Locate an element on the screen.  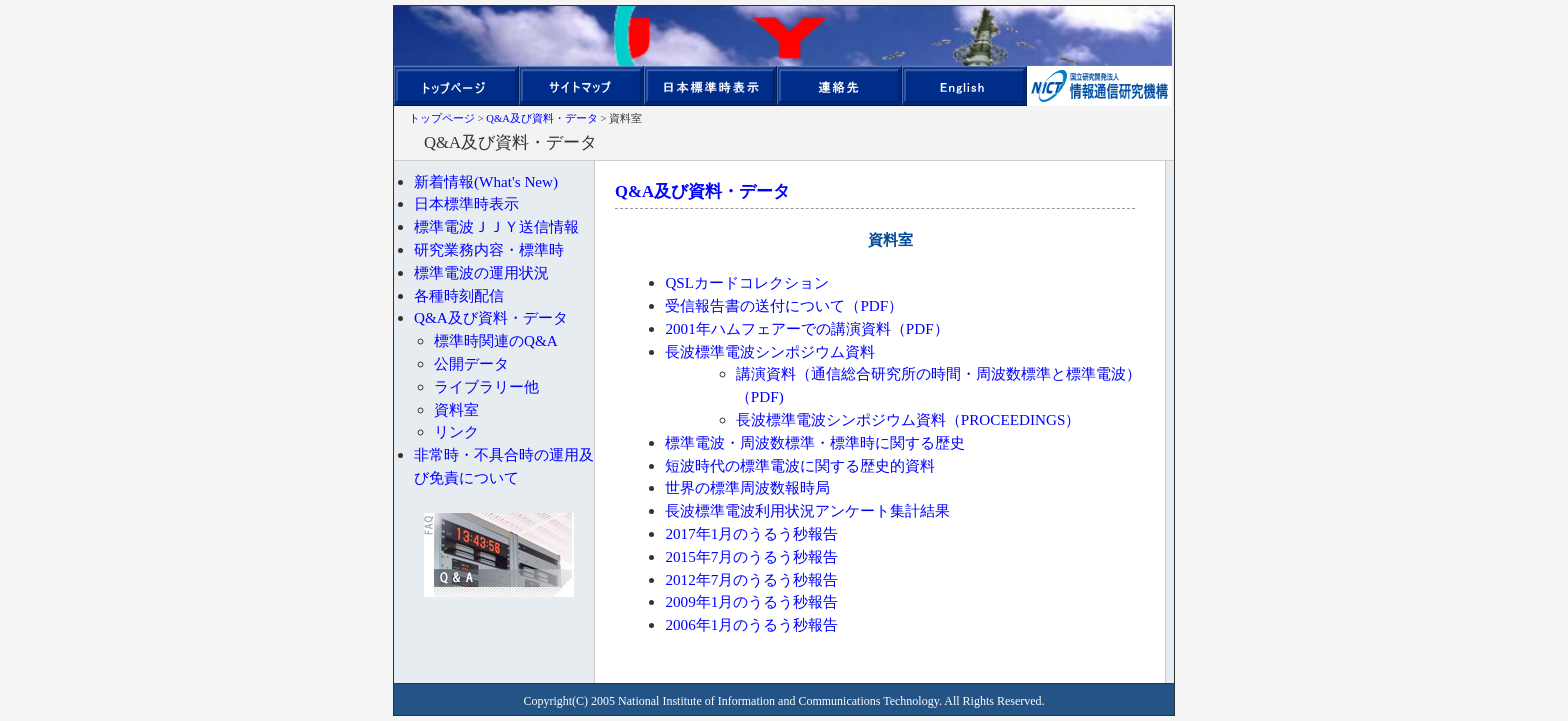
2001年ハムフェアーでの講演資料（PDF） is located at coordinates (806, 328).